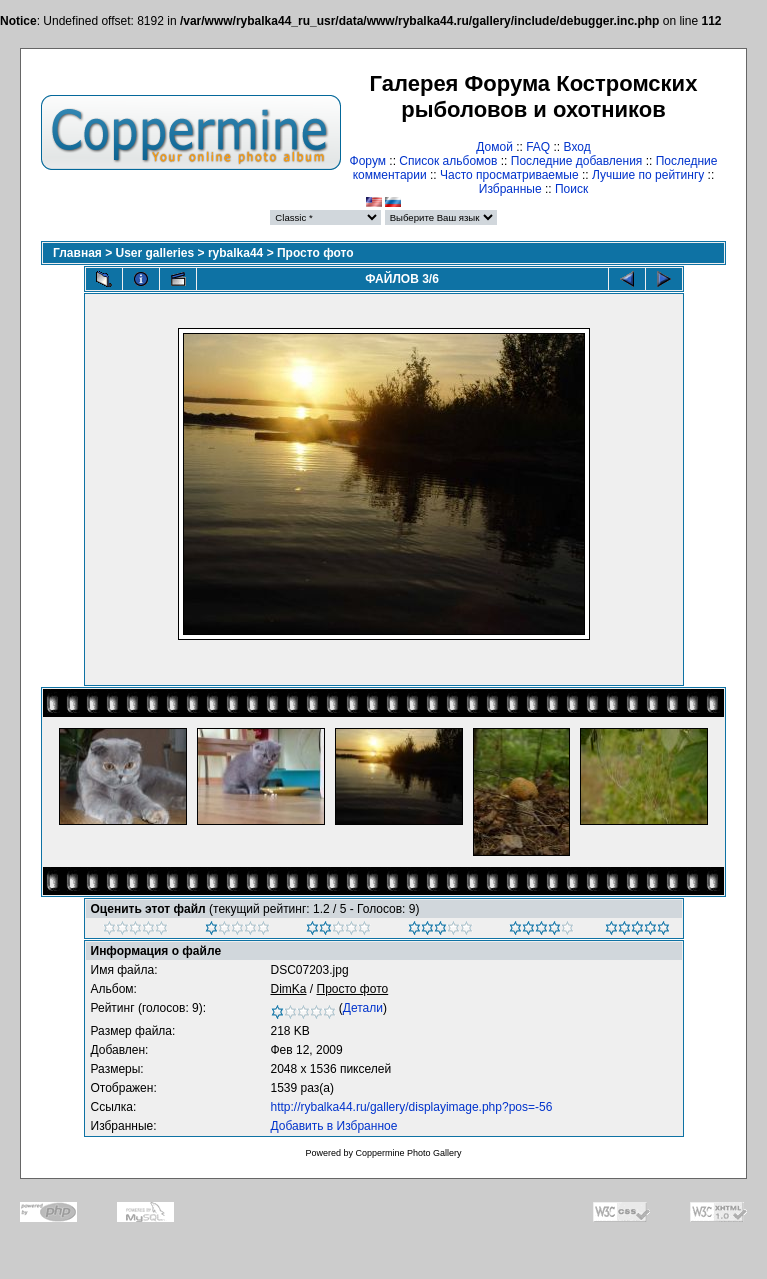  What do you see at coordinates (363, 1008) in the screenshot?
I see `Детали` at bounding box center [363, 1008].